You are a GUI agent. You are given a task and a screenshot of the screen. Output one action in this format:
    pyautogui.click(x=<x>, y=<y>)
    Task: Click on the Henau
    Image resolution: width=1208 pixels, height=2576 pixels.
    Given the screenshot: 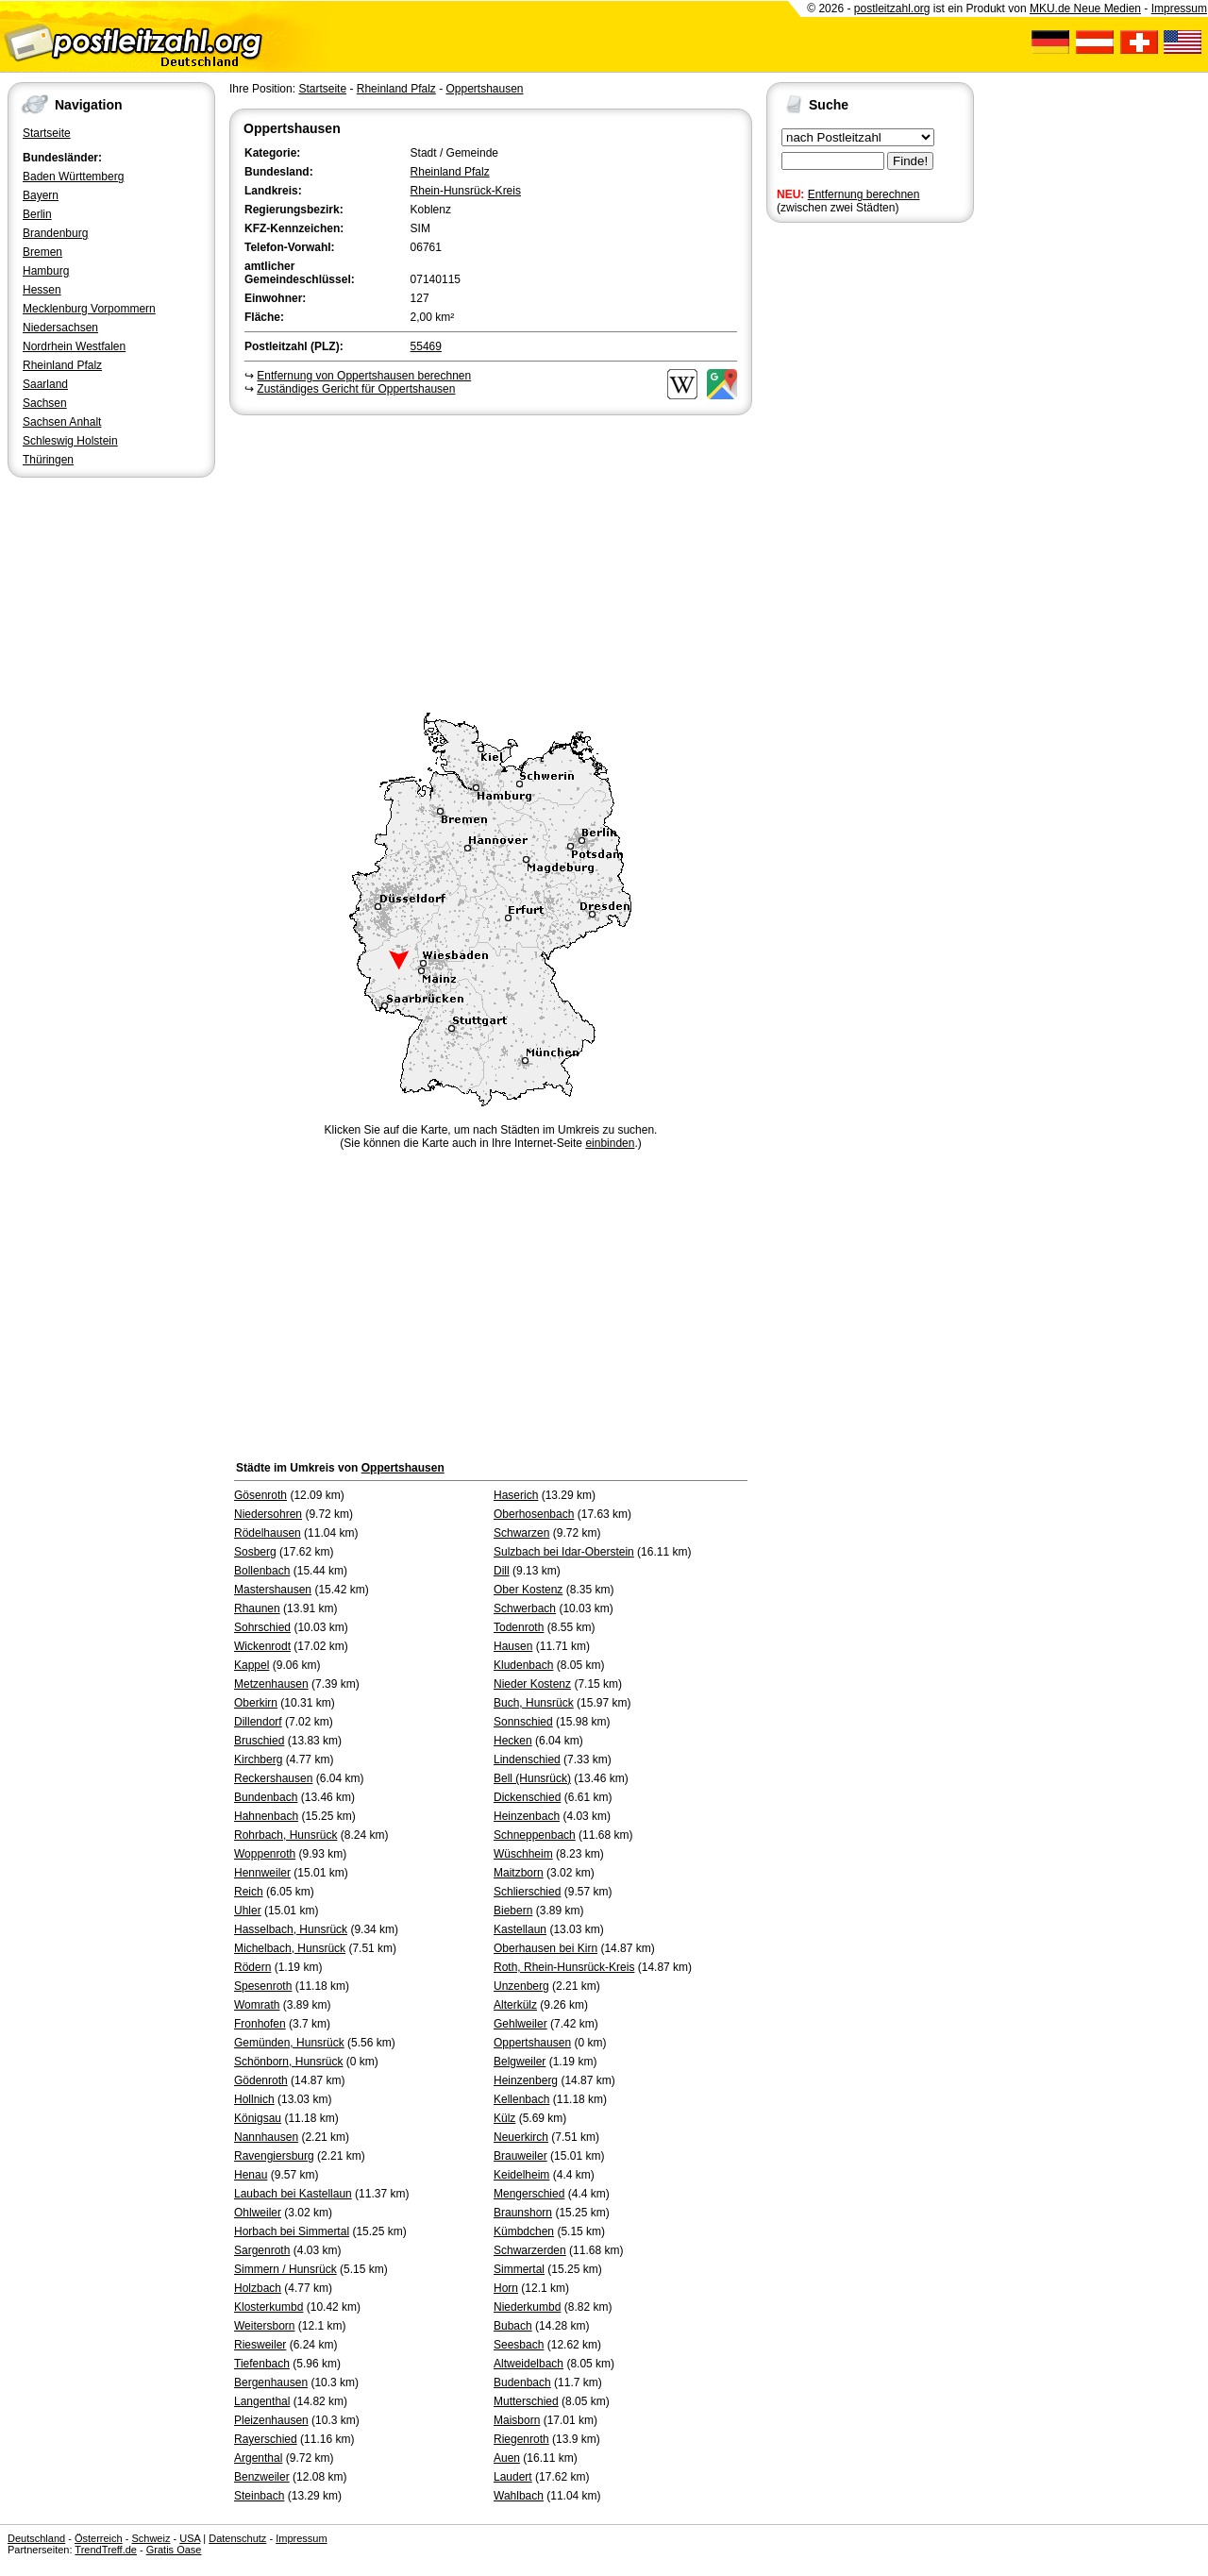 What is the action you would take?
    pyautogui.click(x=250, y=2174)
    